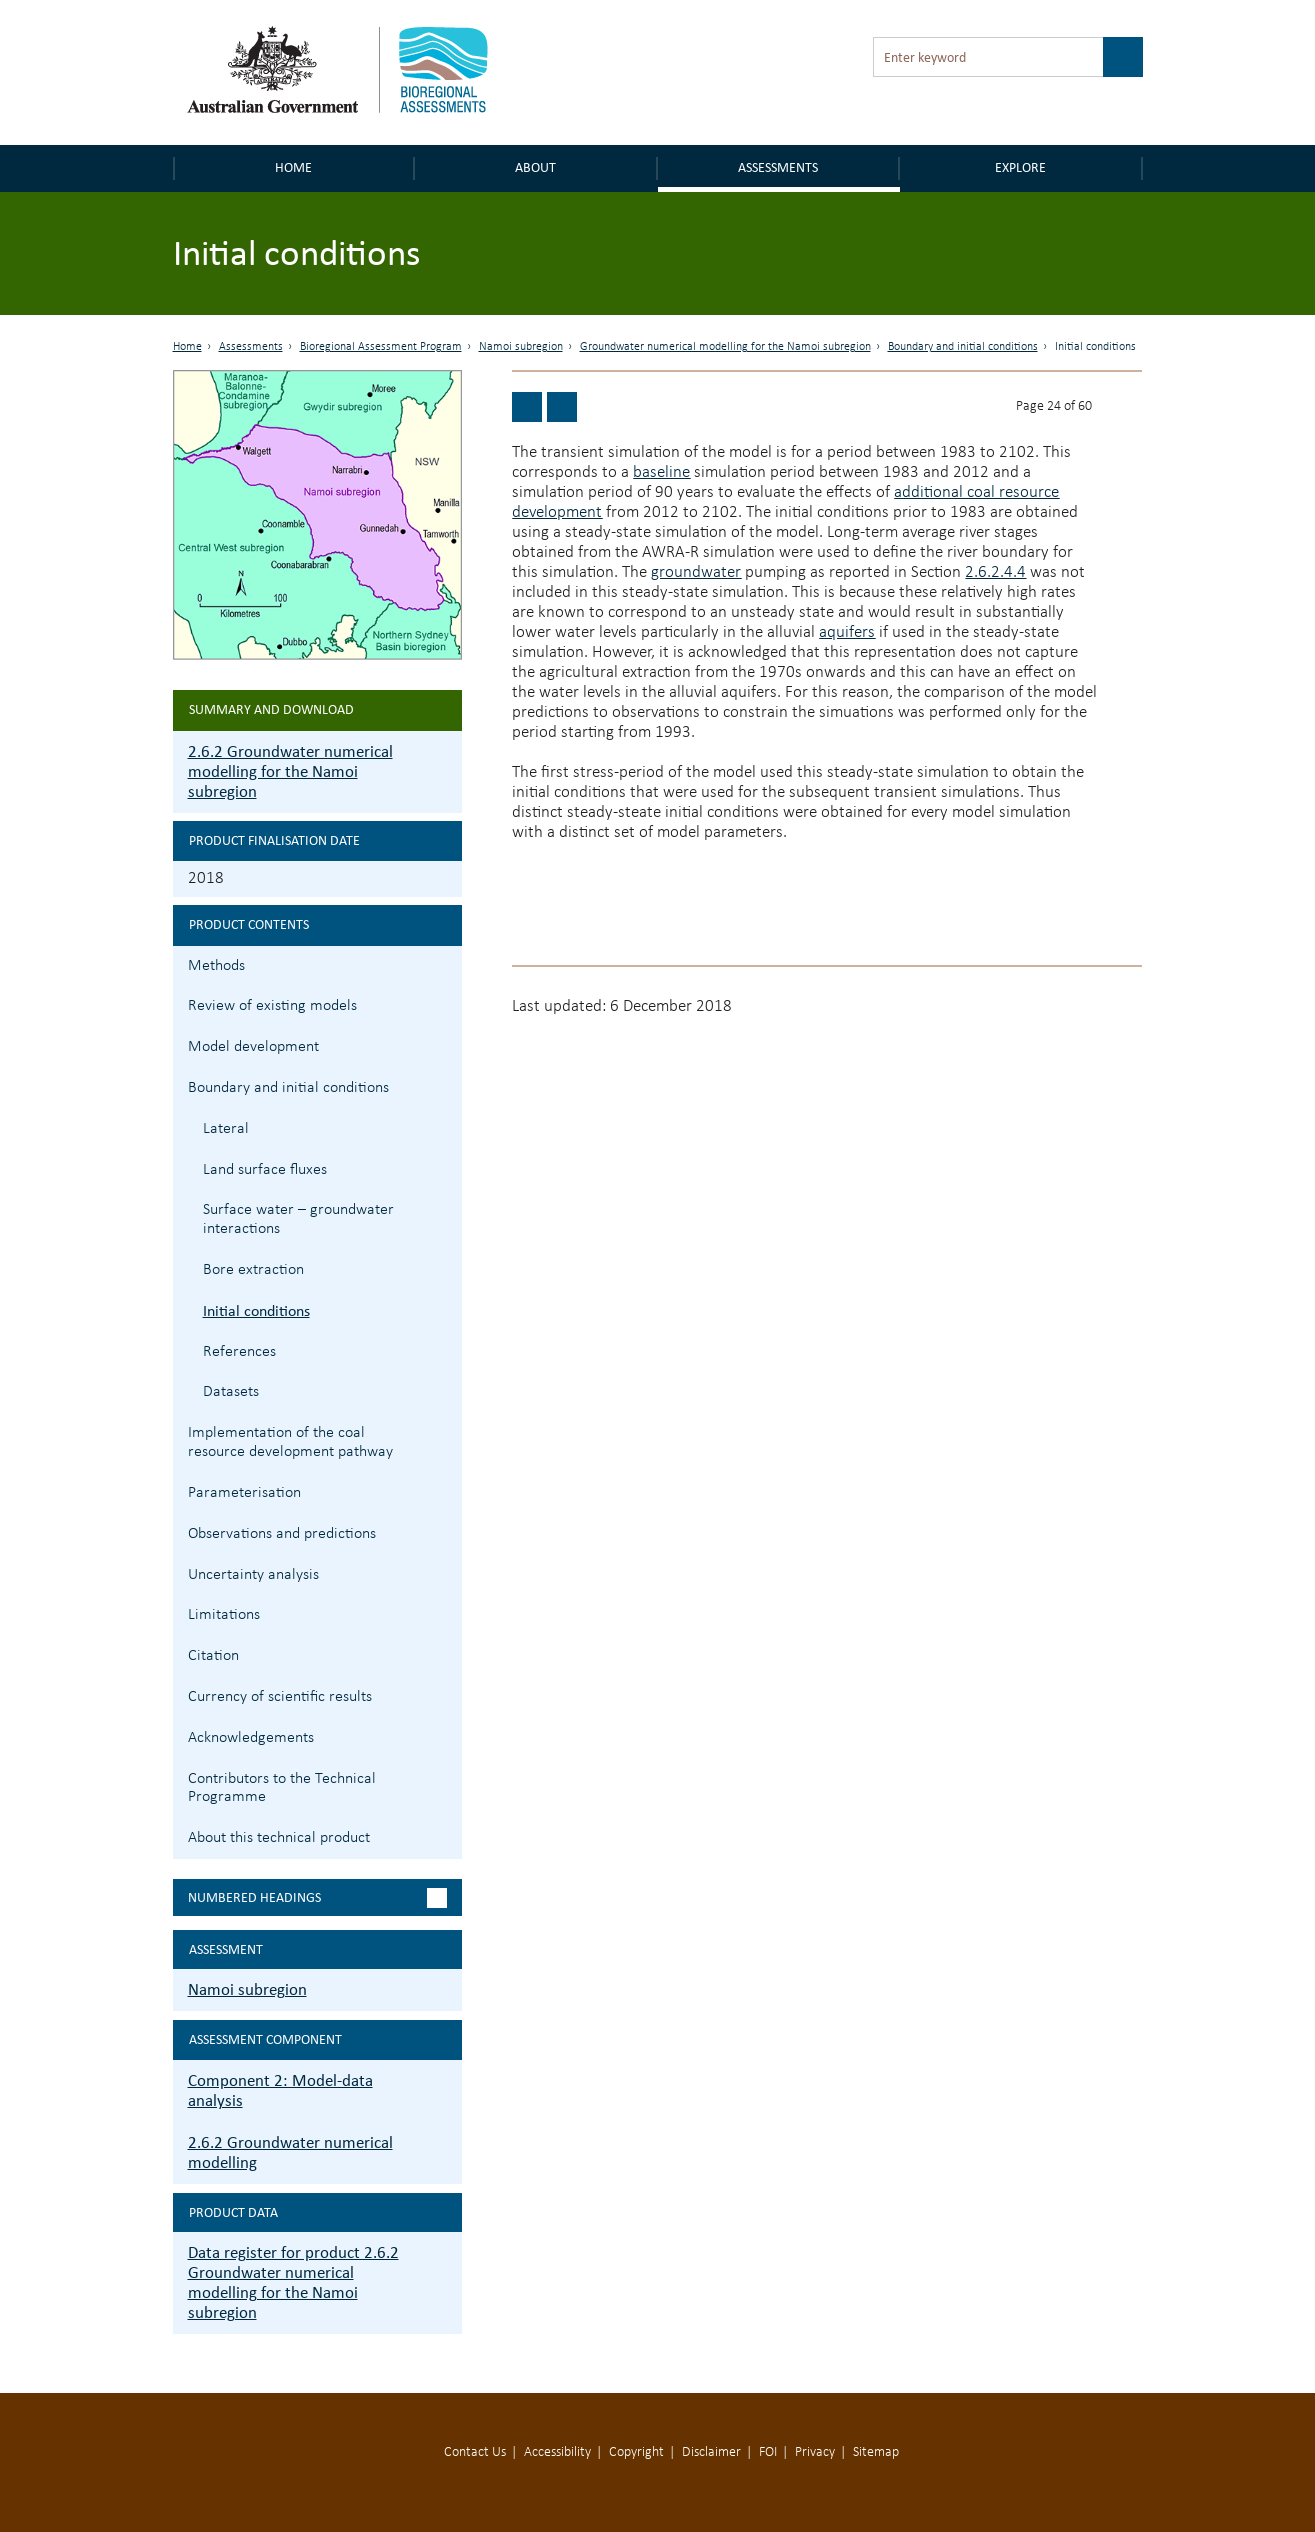 The height and width of the screenshot is (2532, 1315). What do you see at coordinates (272, 1006) in the screenshot?
I see `Review of existing models` at bounding box center [272, 1006].